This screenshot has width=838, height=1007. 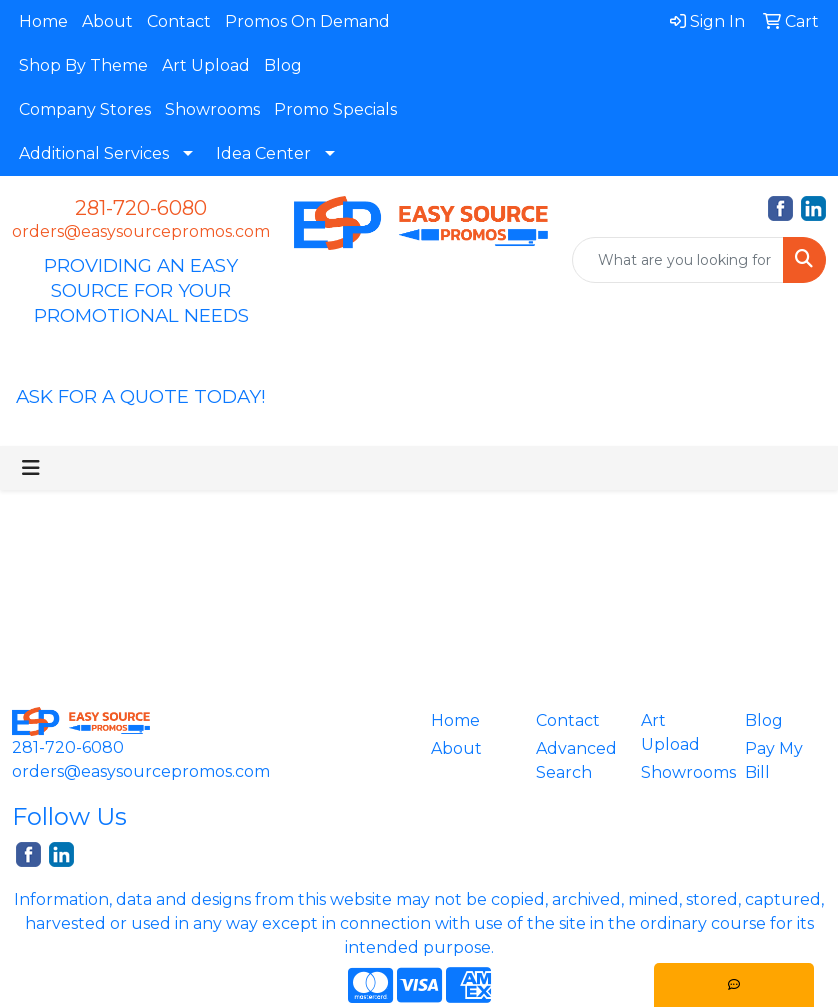 I want to click on Idea Center, so click(x=263, y=153).